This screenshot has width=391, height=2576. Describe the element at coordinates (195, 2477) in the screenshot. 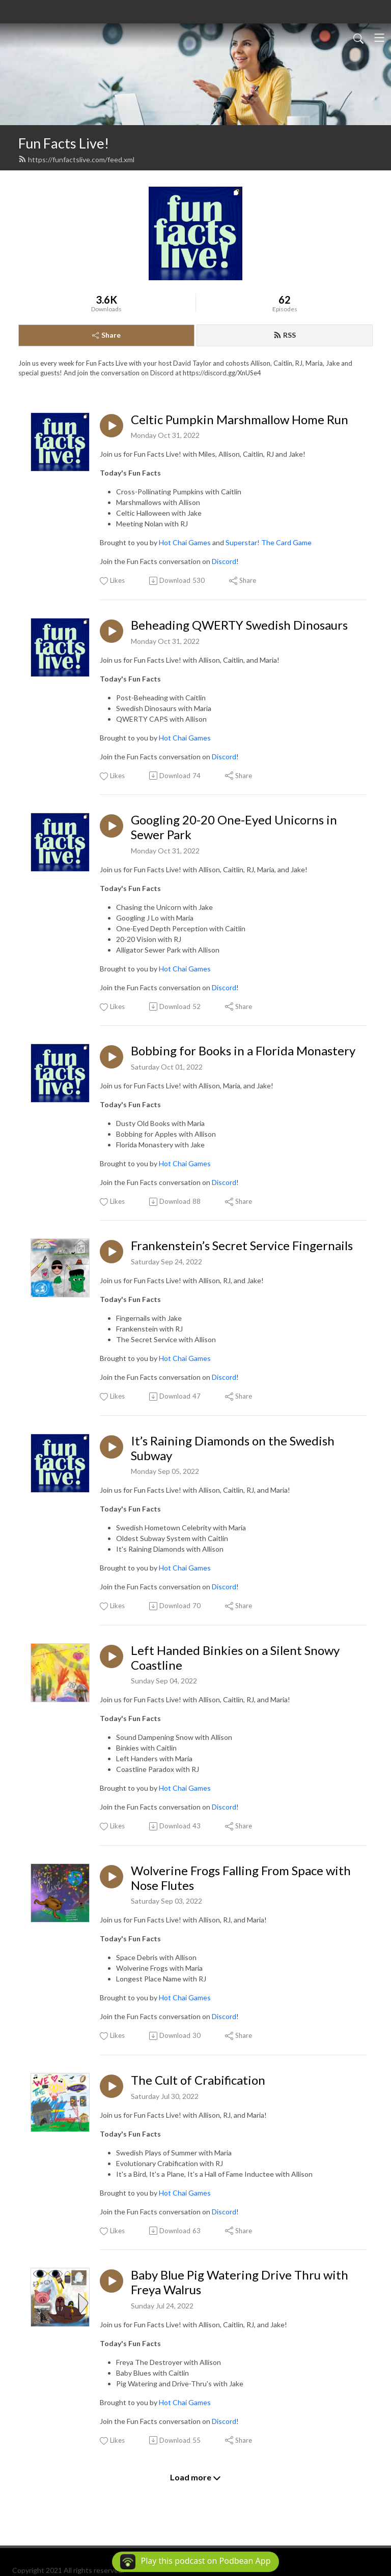

I see `Load more` at that location.